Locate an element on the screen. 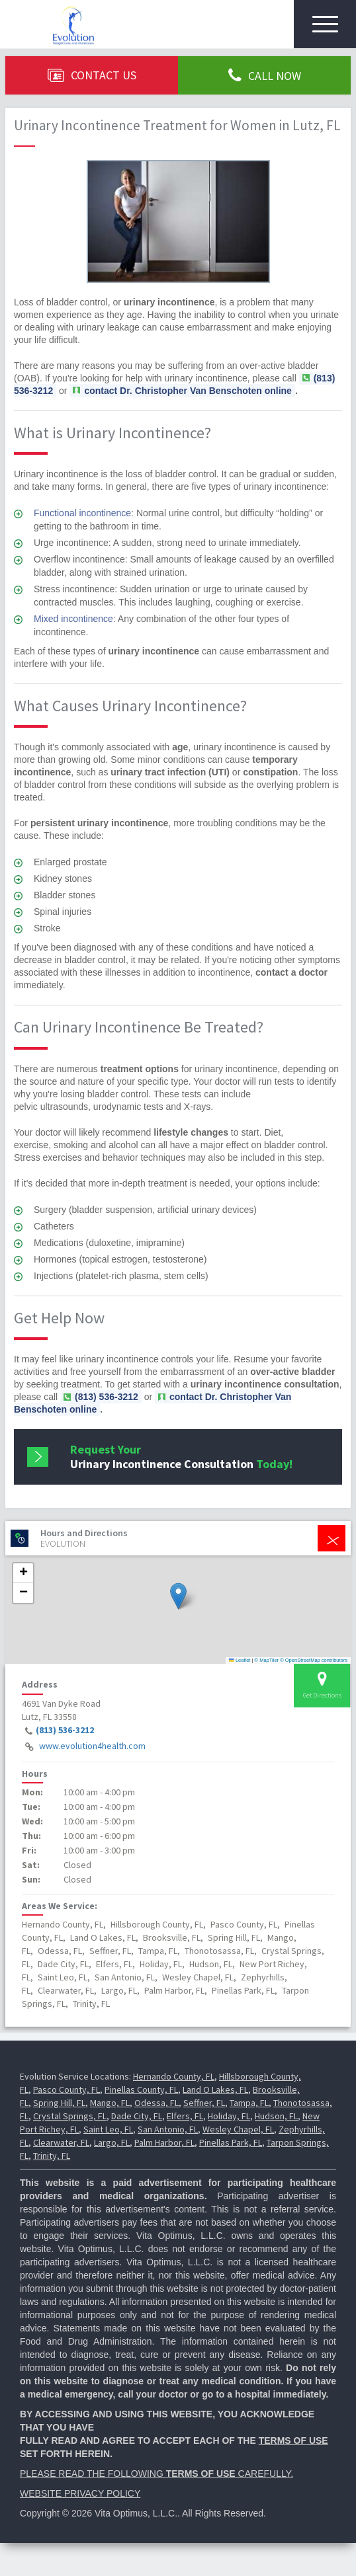 This screenshot has height=2576, width=356. Crystal Springs, FL is located at coordinates (70, 2116).